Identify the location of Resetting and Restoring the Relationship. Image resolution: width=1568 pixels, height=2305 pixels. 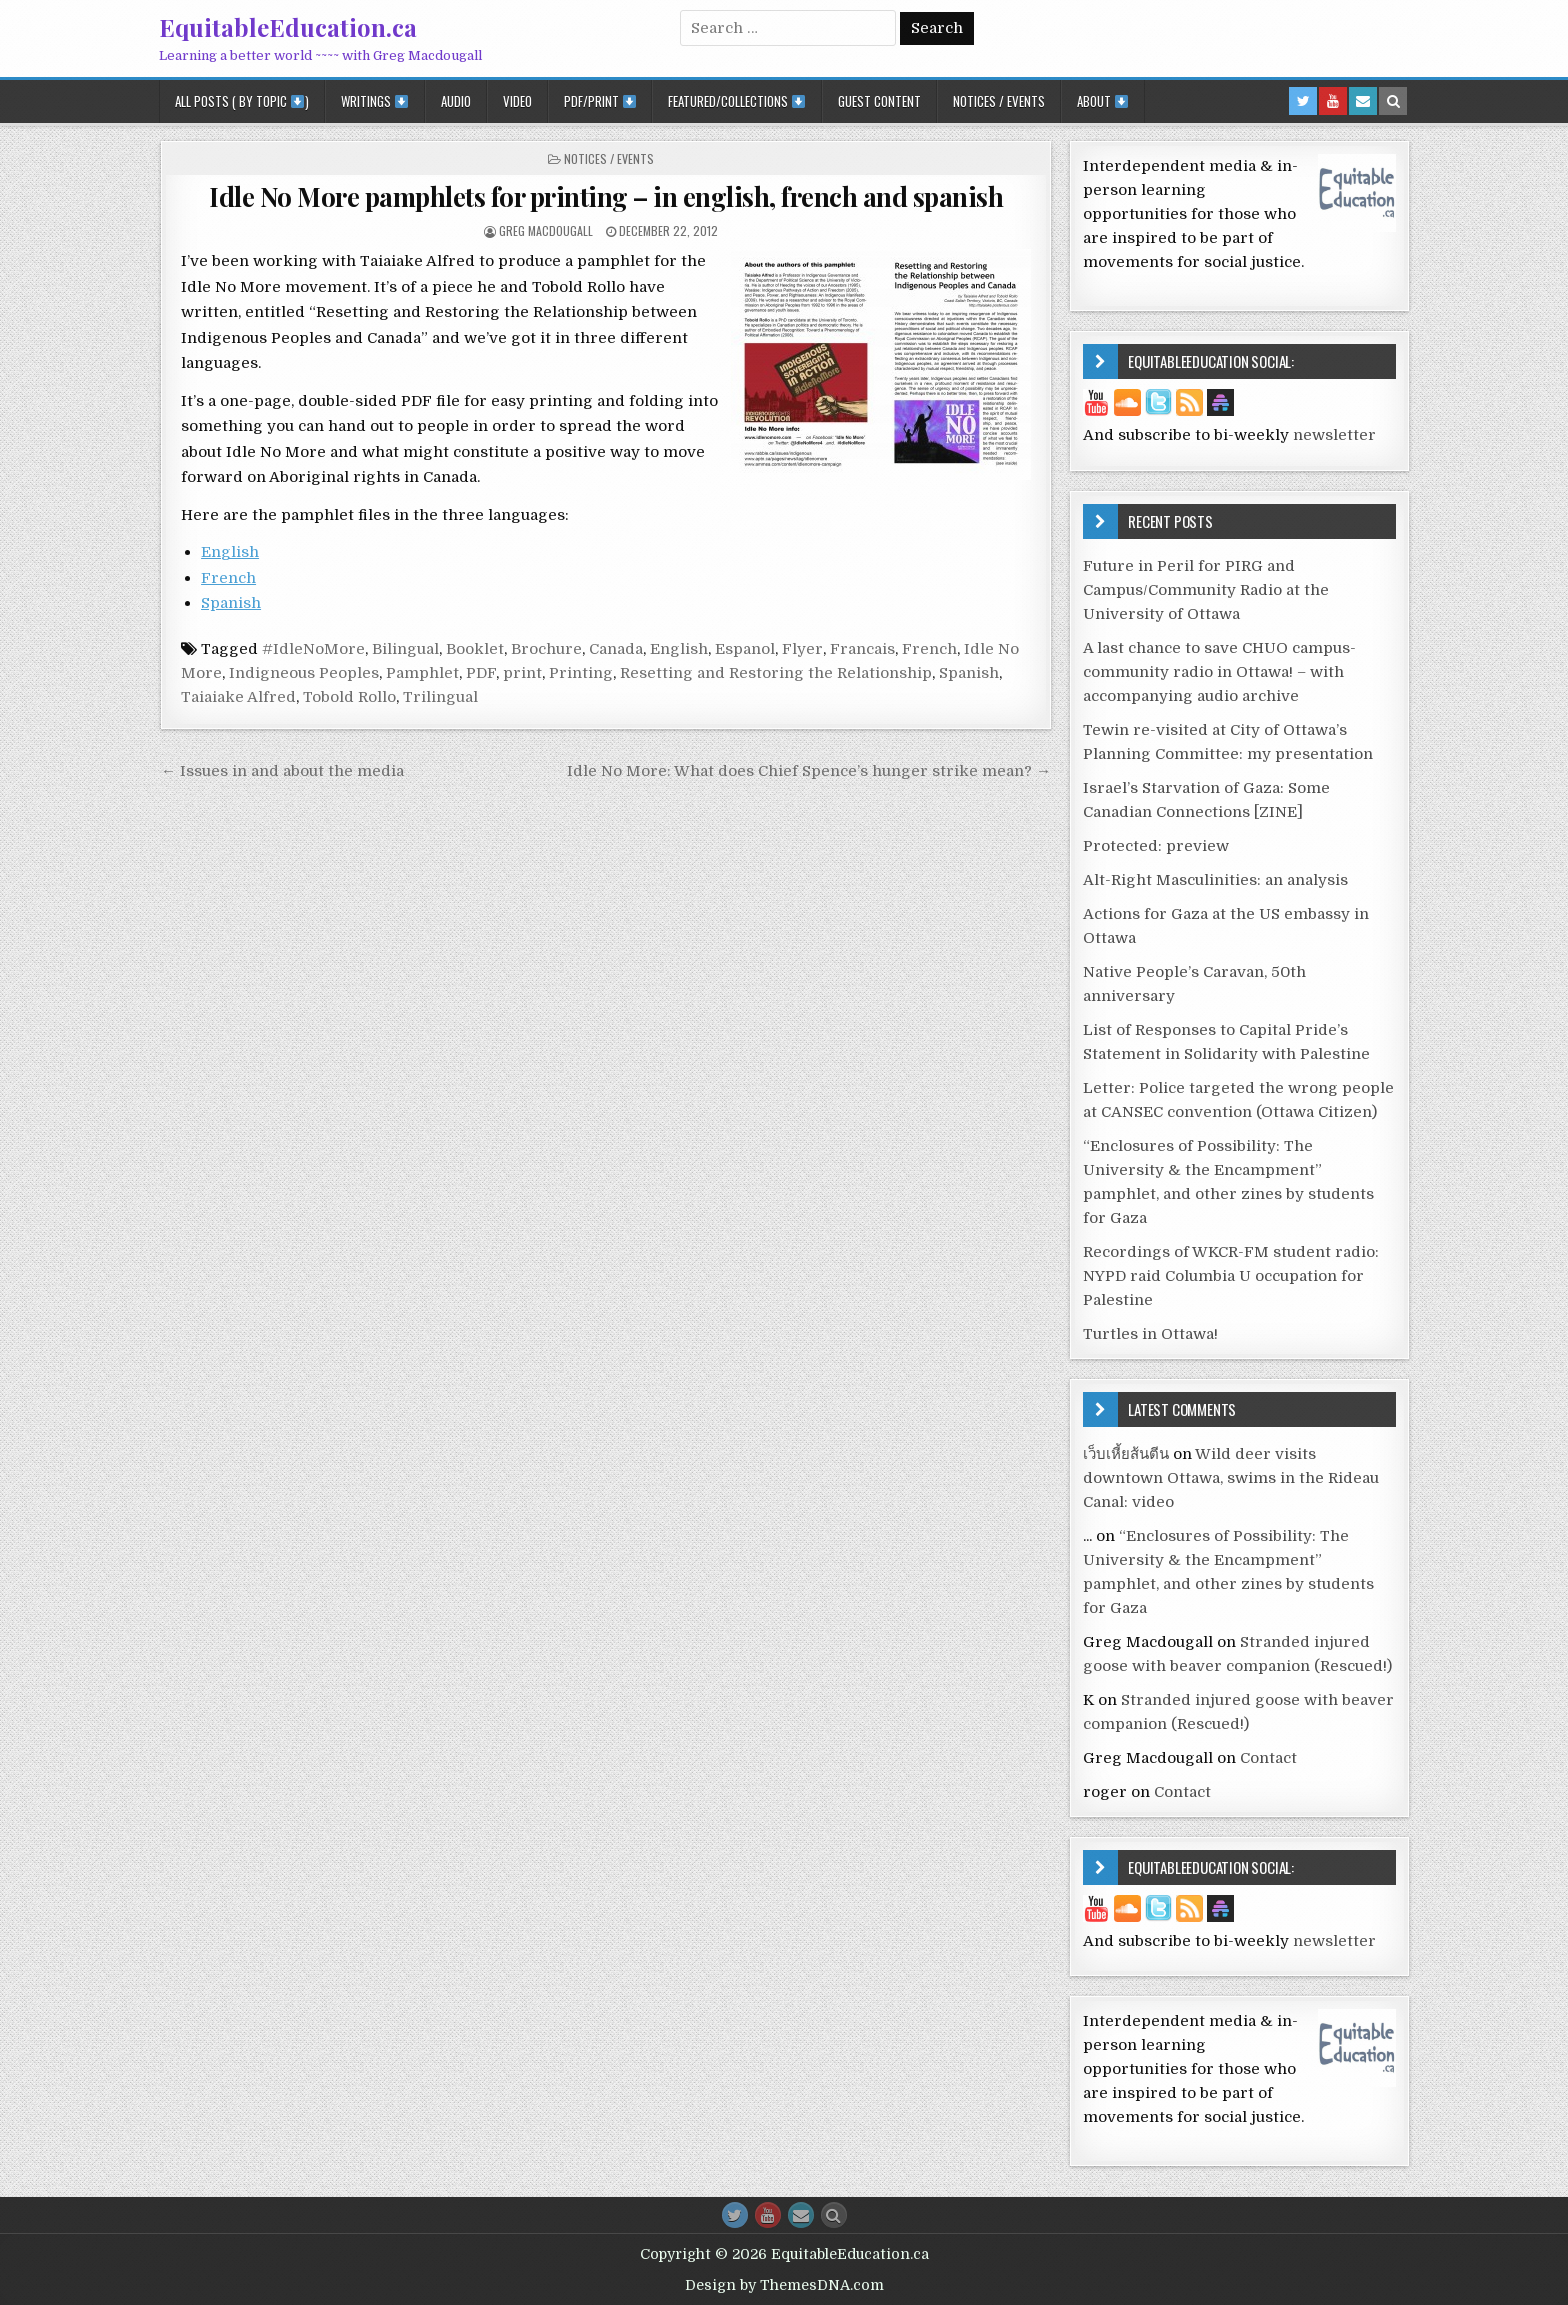
(776, 673).